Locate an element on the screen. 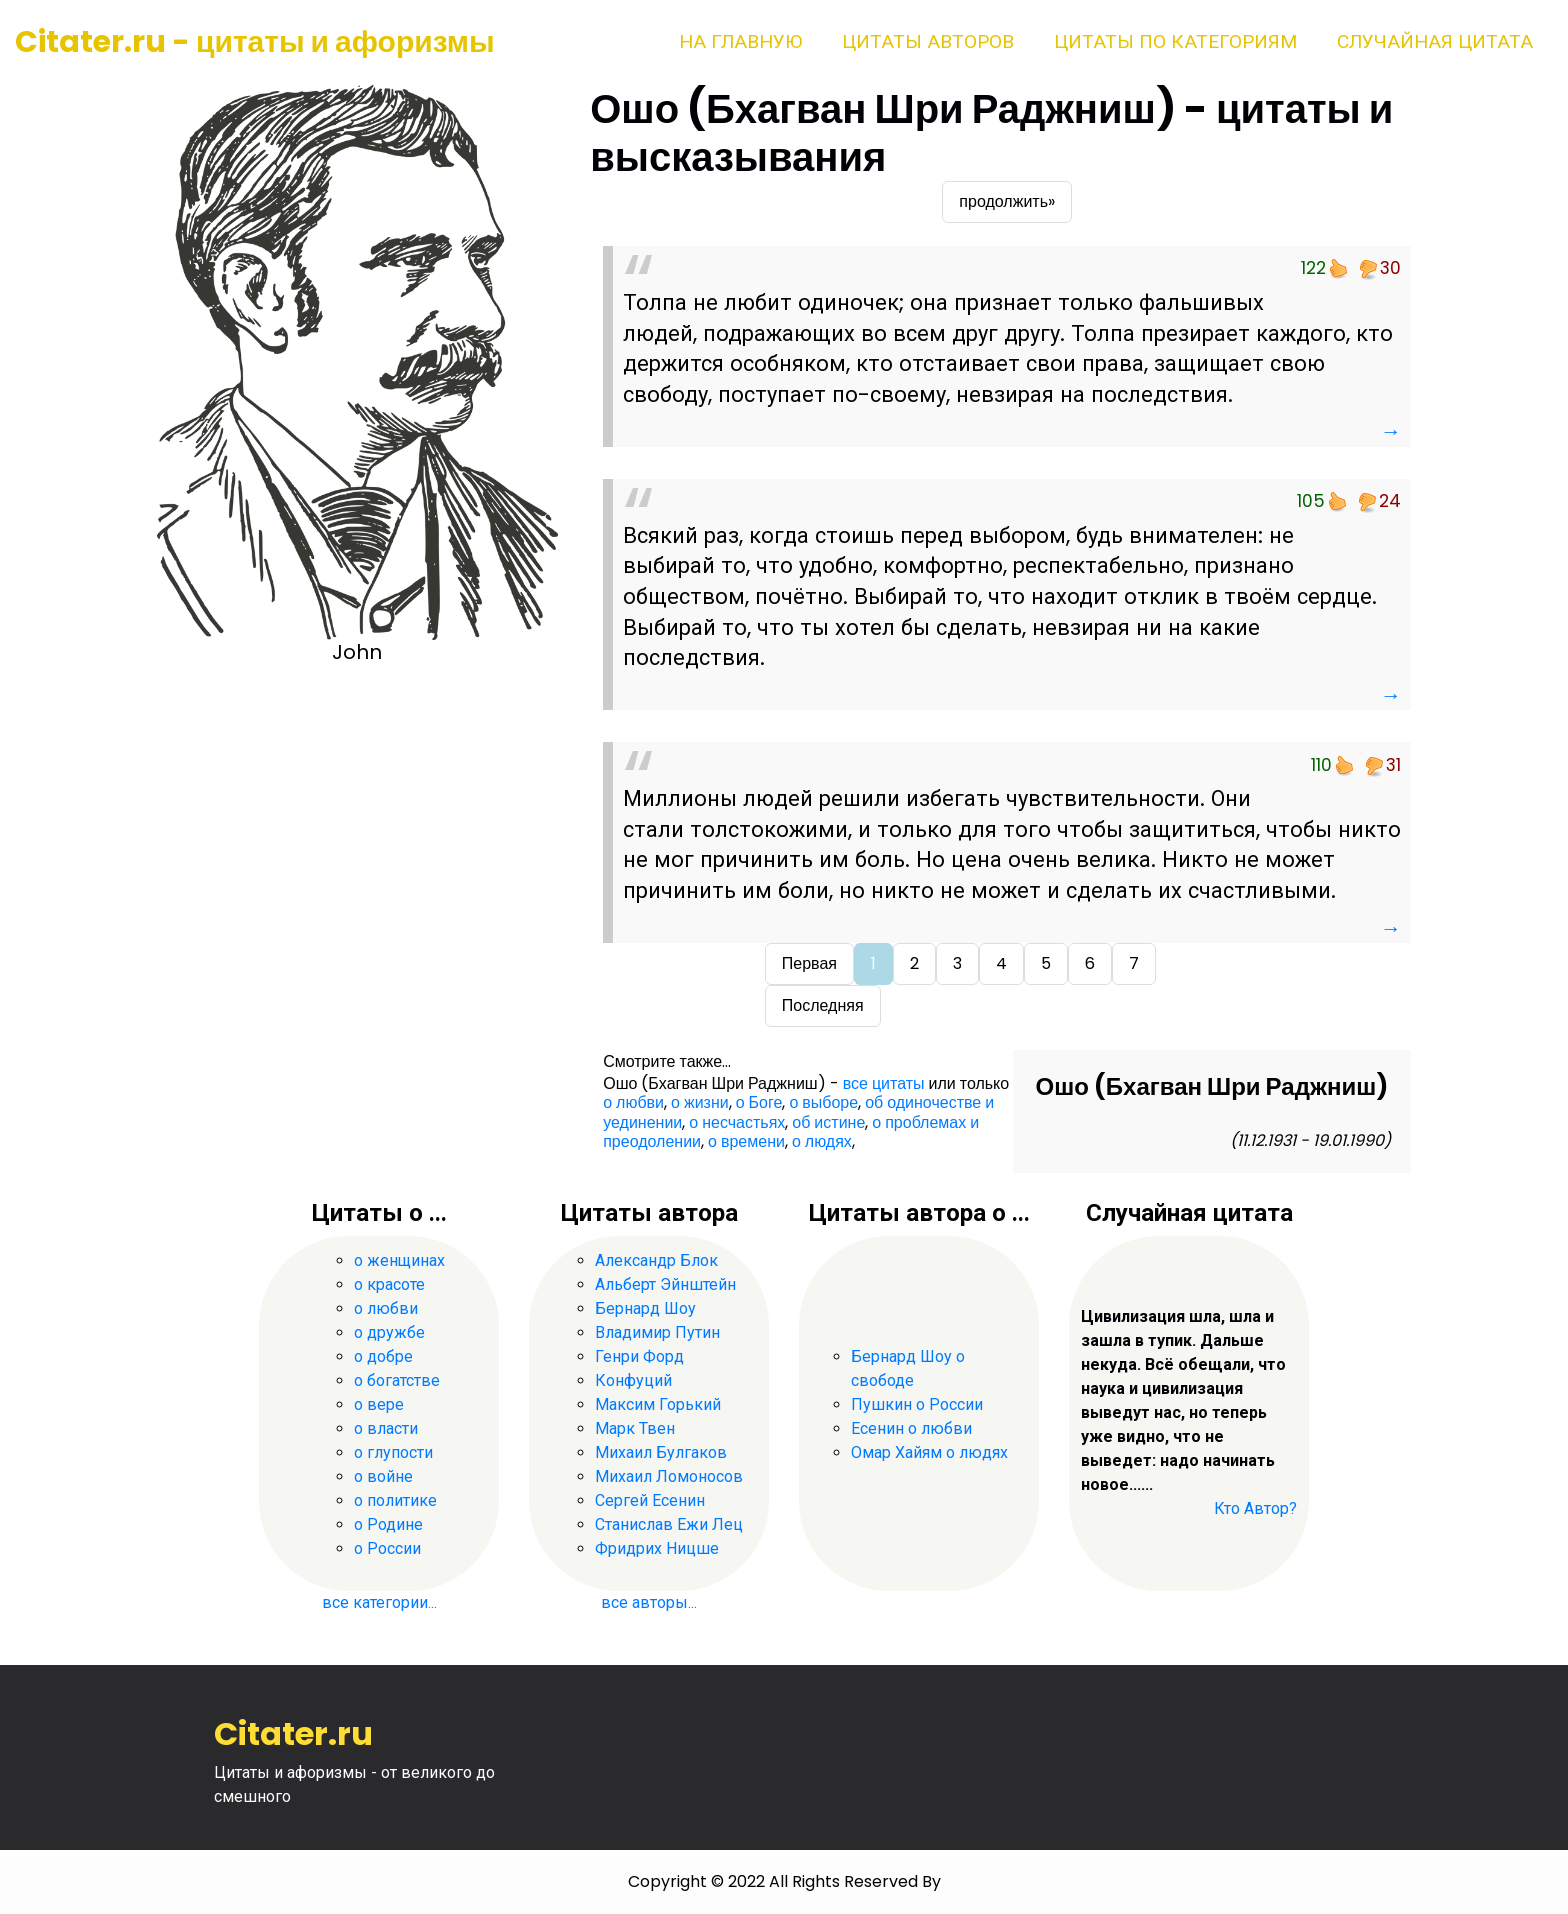 The width and height of the screenshot is (1568, 1914). о выборе is located at coordinates (823, 1102).